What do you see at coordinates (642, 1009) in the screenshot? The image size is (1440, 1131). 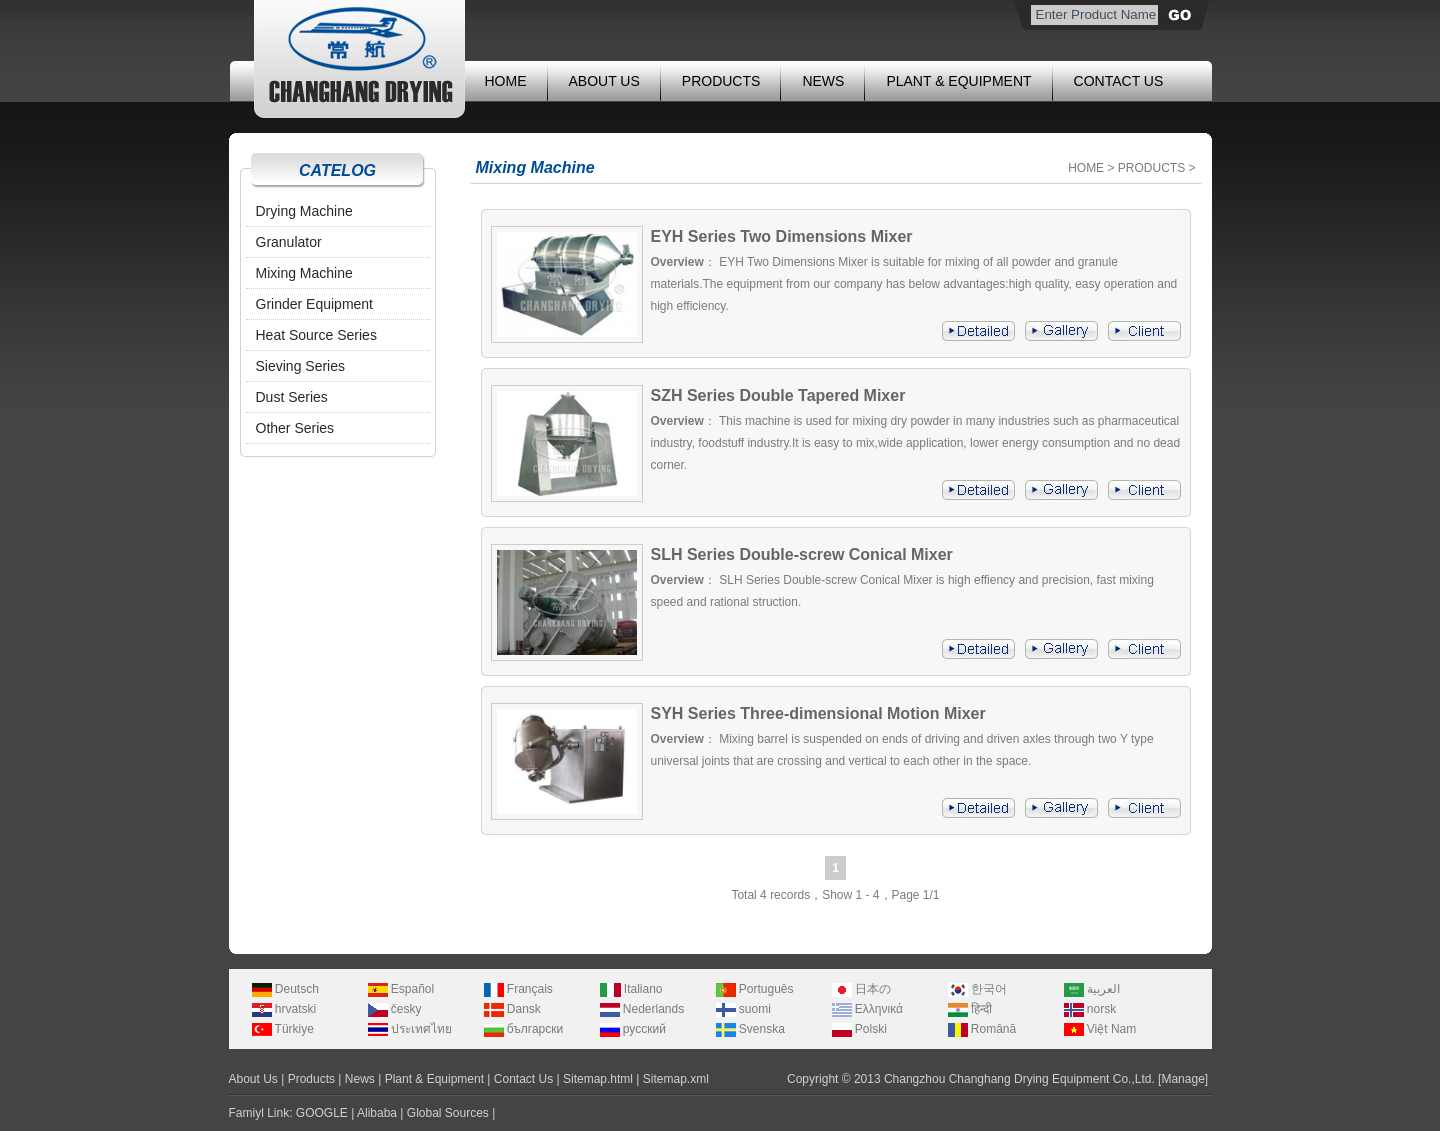 I see `Nederlands` at bounding box center [642, 1009].